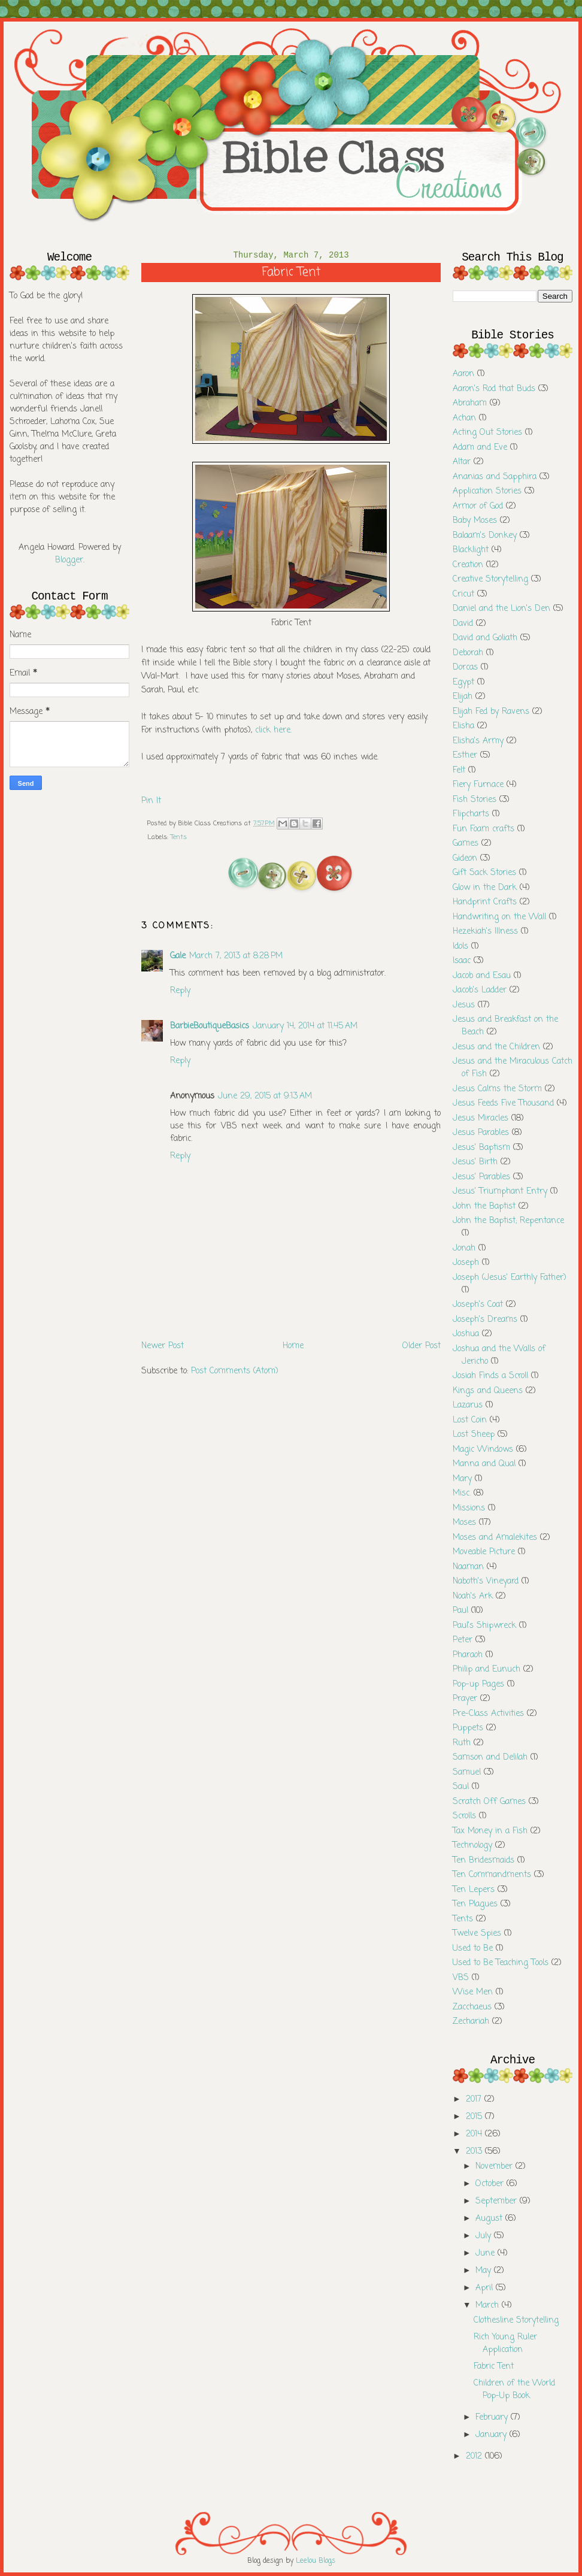  What do you see at coordinates (475, 2099) in the screenshot?
I see `2017` at bounding box center [475, 2099].